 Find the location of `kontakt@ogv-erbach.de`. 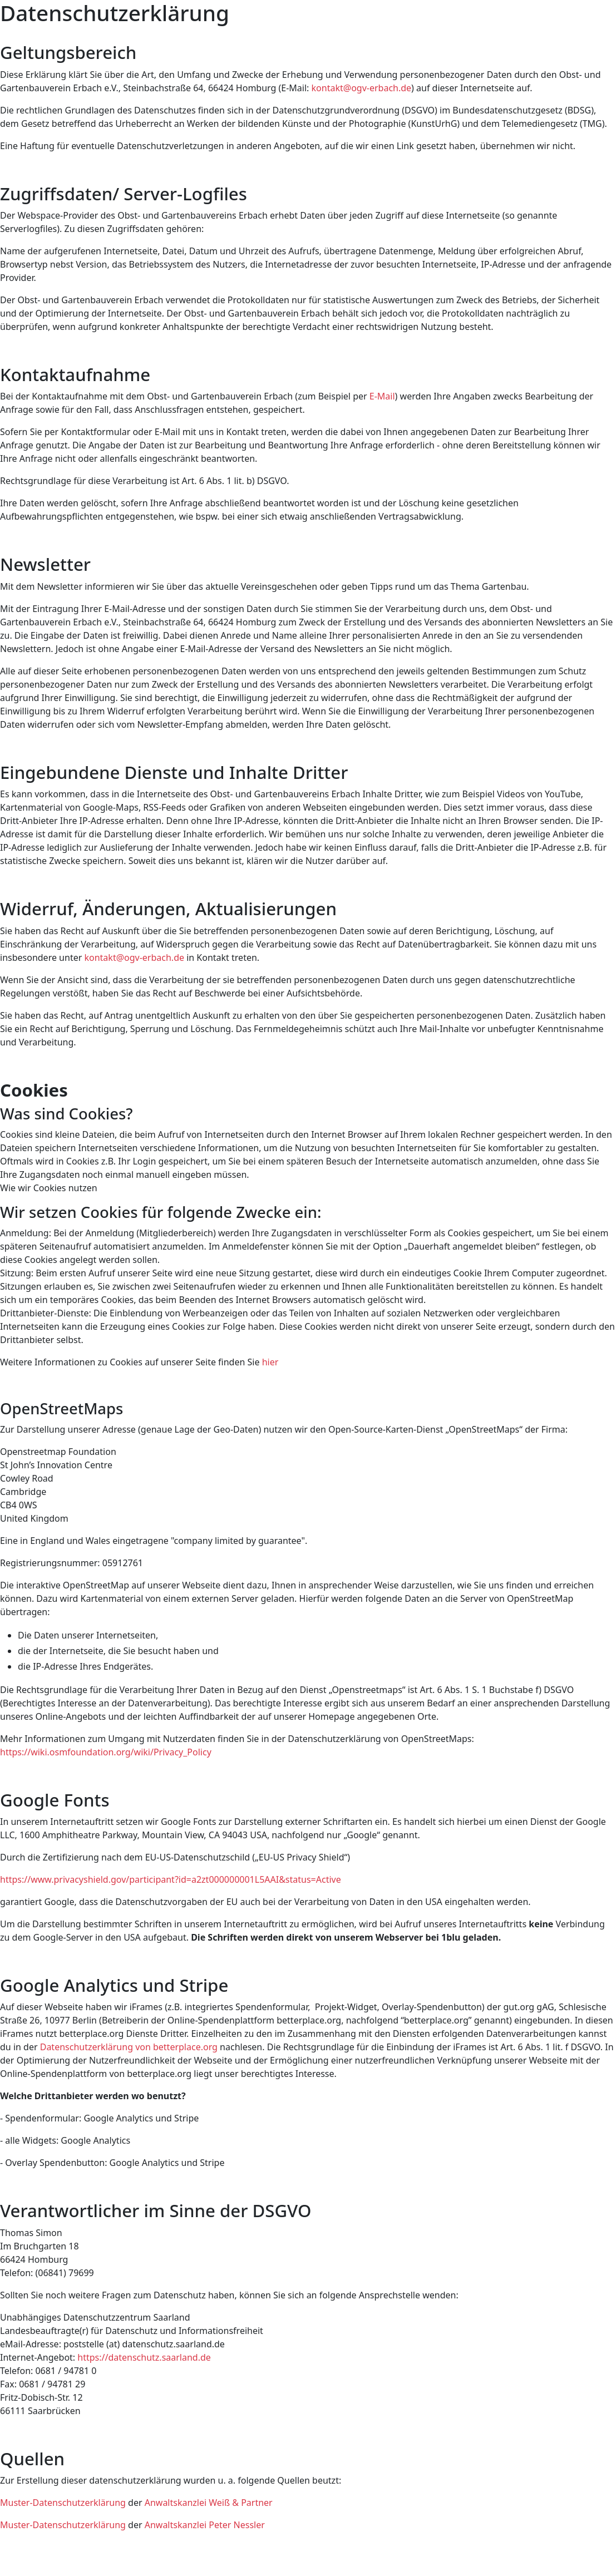

kontakt@ogv-erbach.de is located at coordinates (362, 88).